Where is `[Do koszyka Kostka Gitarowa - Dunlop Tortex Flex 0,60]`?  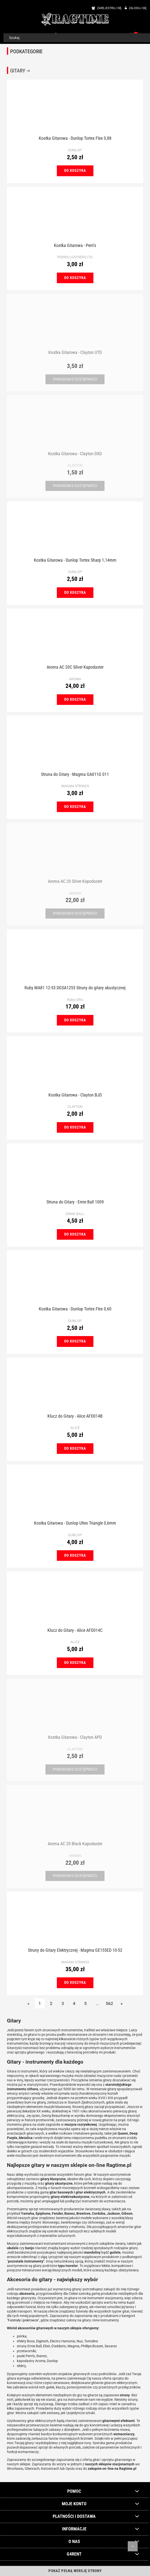 [Do koszyka Kostka Gitarowa - Dunlop Tortex Flex 0,60] is located at coordinates (75, 1341).